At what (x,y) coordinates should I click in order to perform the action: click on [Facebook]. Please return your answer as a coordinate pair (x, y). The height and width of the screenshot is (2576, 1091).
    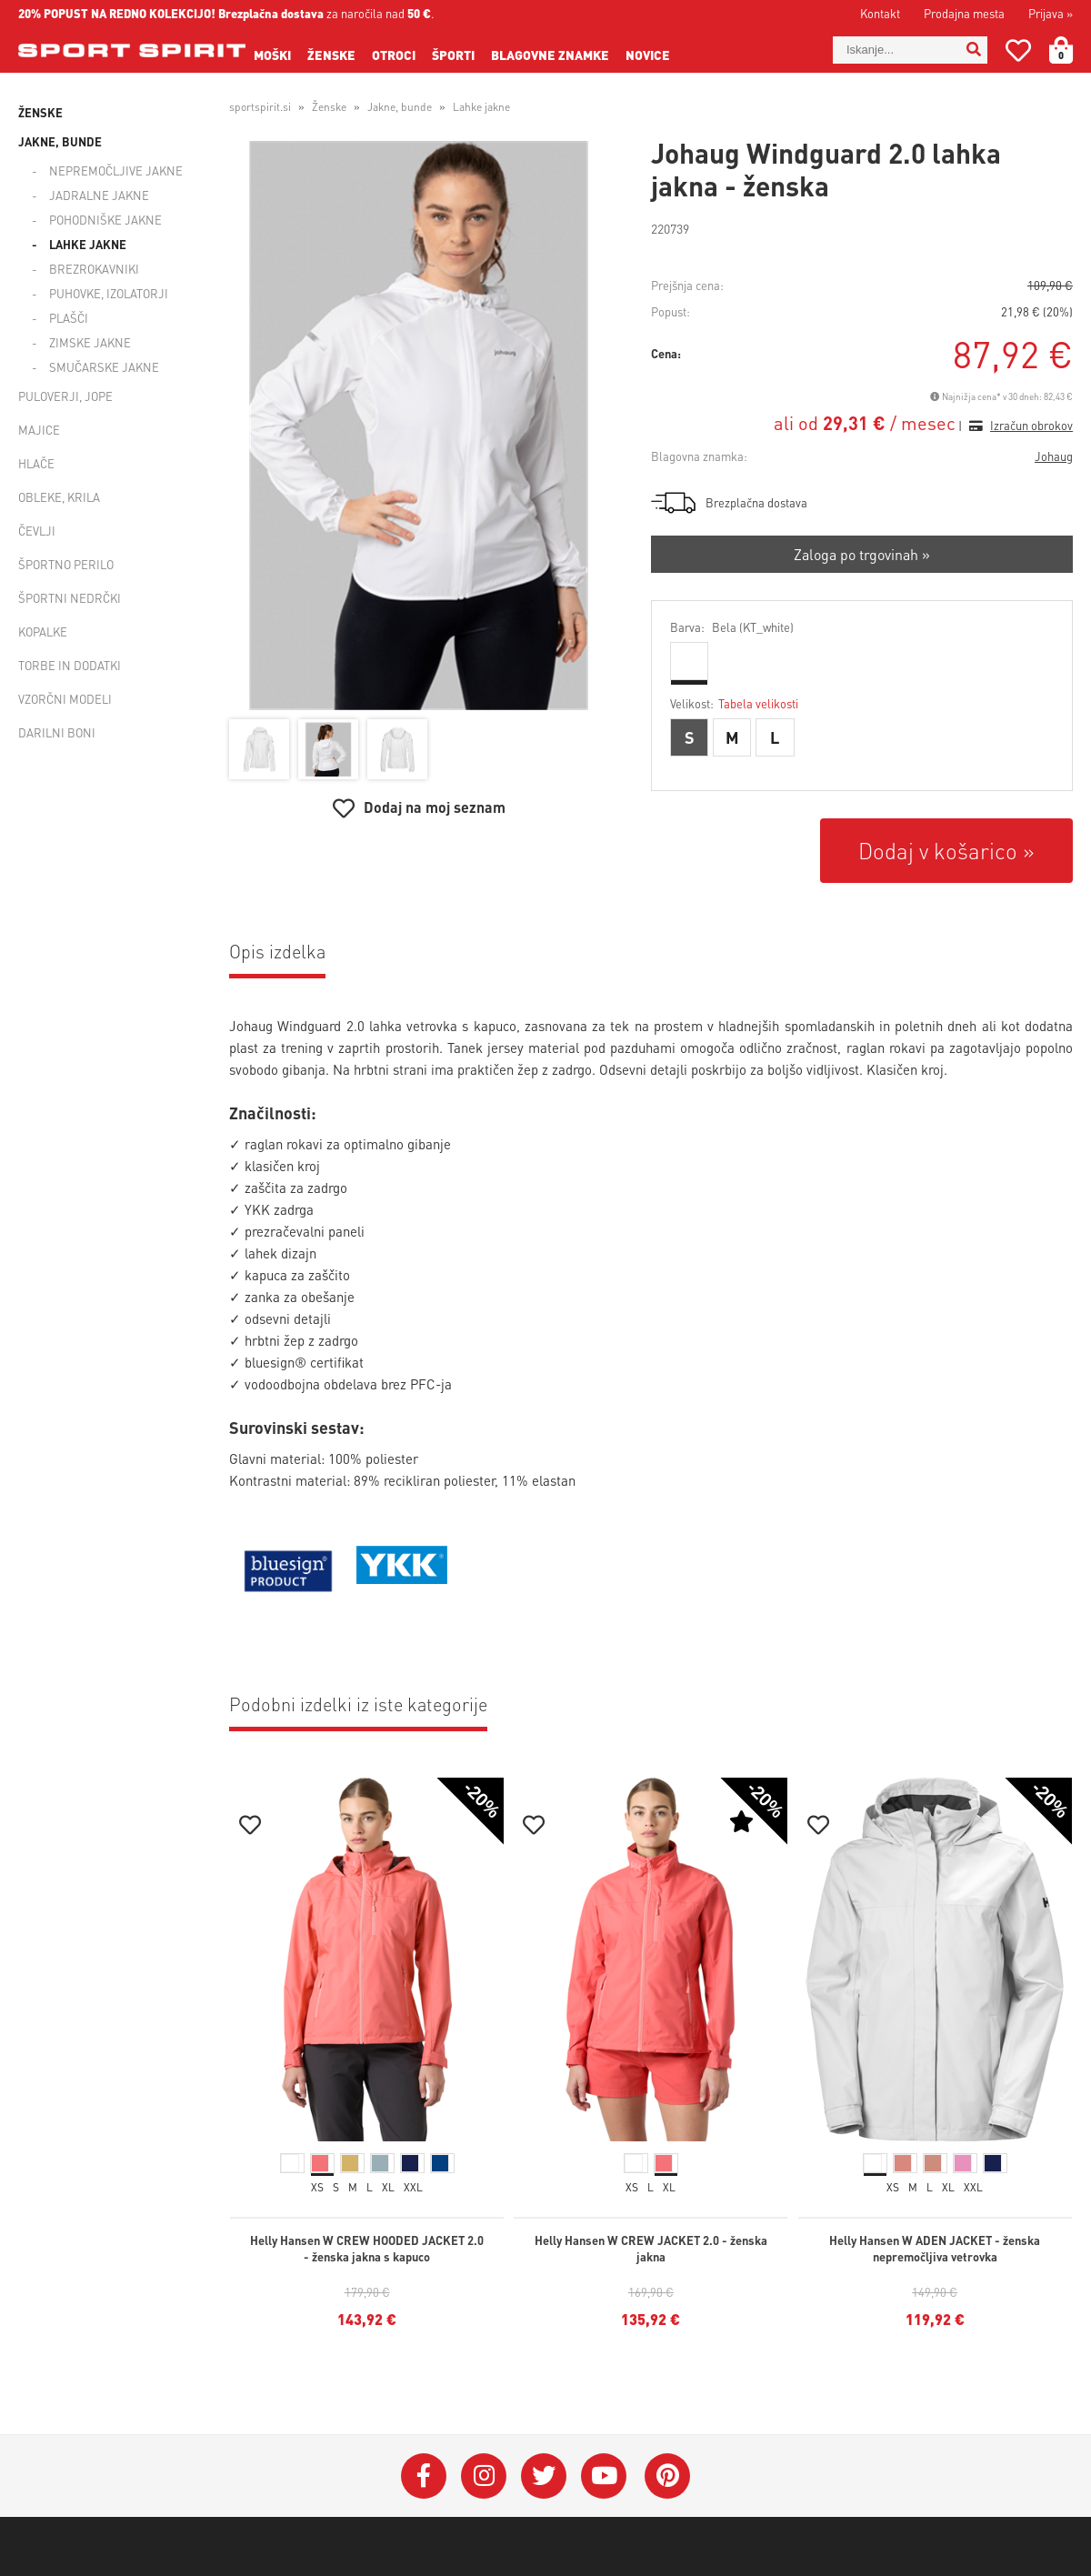
    Looking at the image, I should click on (423, 2476).